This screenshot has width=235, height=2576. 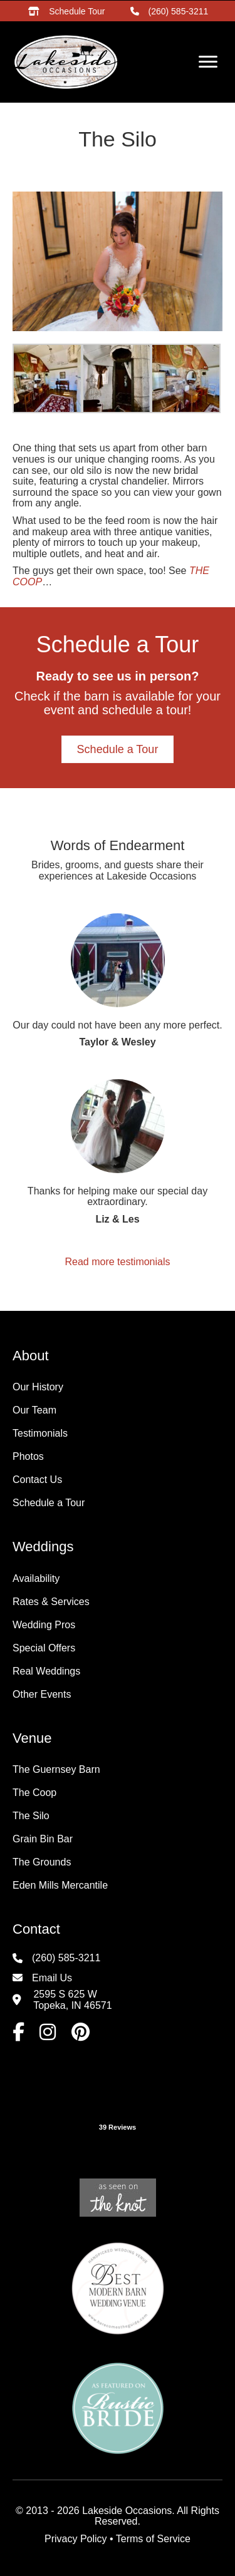 I want to click on Eden Mills Mercantile [menuitem], so click(x=60, y=1885).